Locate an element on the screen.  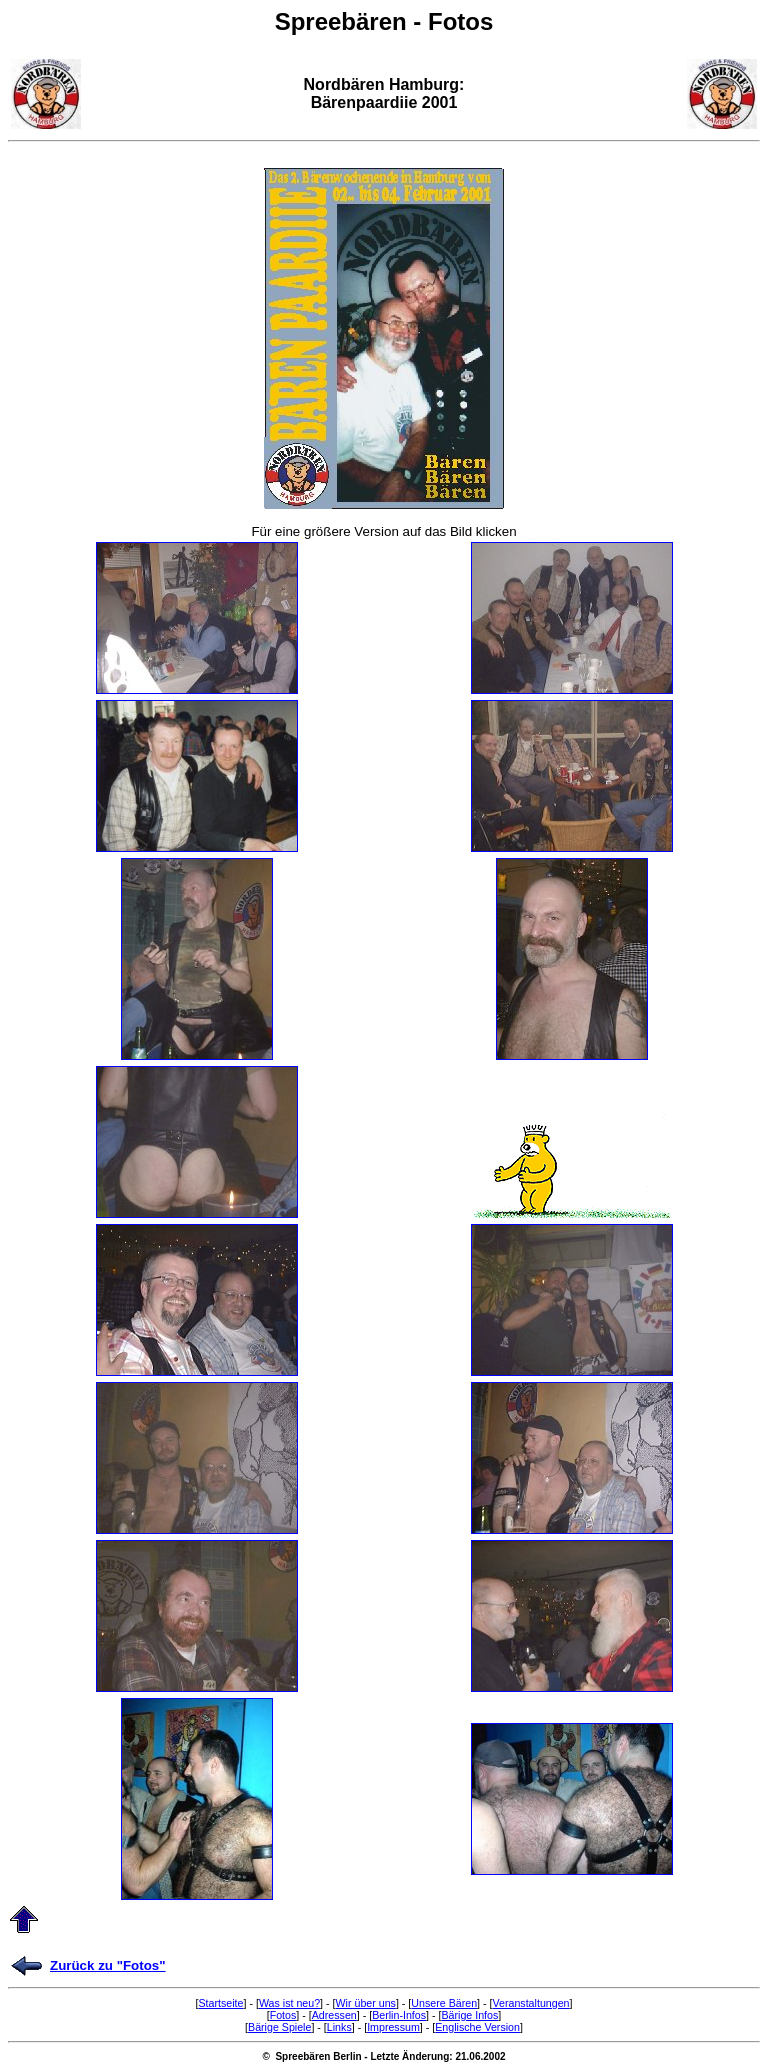
Berlin-Infos is located at coordinates (399, 2015).